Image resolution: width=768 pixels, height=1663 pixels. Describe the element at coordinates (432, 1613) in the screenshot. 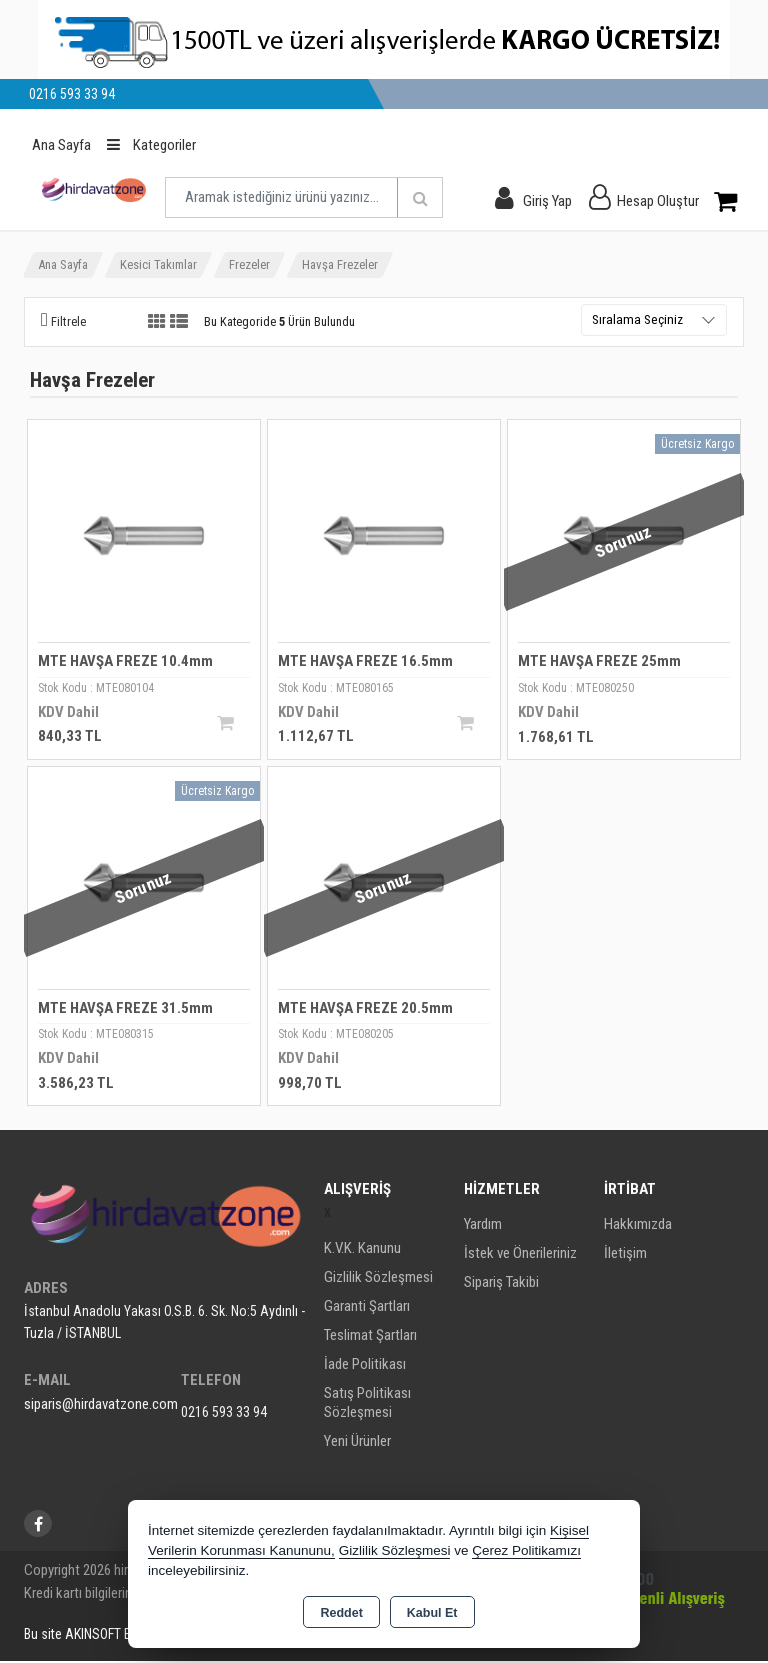

I see `Kabul Et` at that location.